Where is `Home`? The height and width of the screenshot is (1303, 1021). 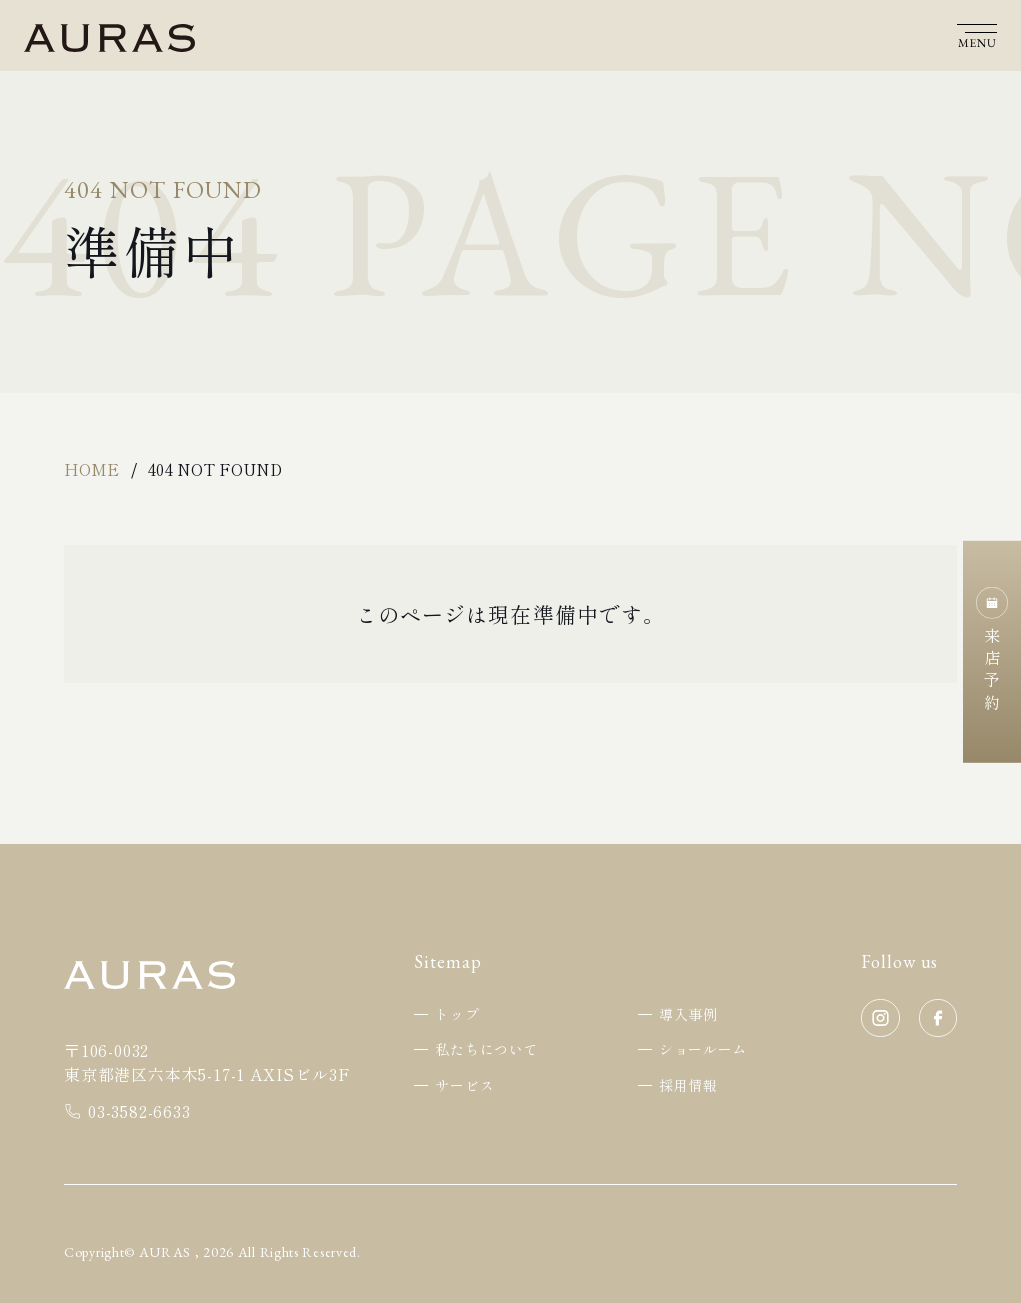 Home is located at coordinates (91, 469).